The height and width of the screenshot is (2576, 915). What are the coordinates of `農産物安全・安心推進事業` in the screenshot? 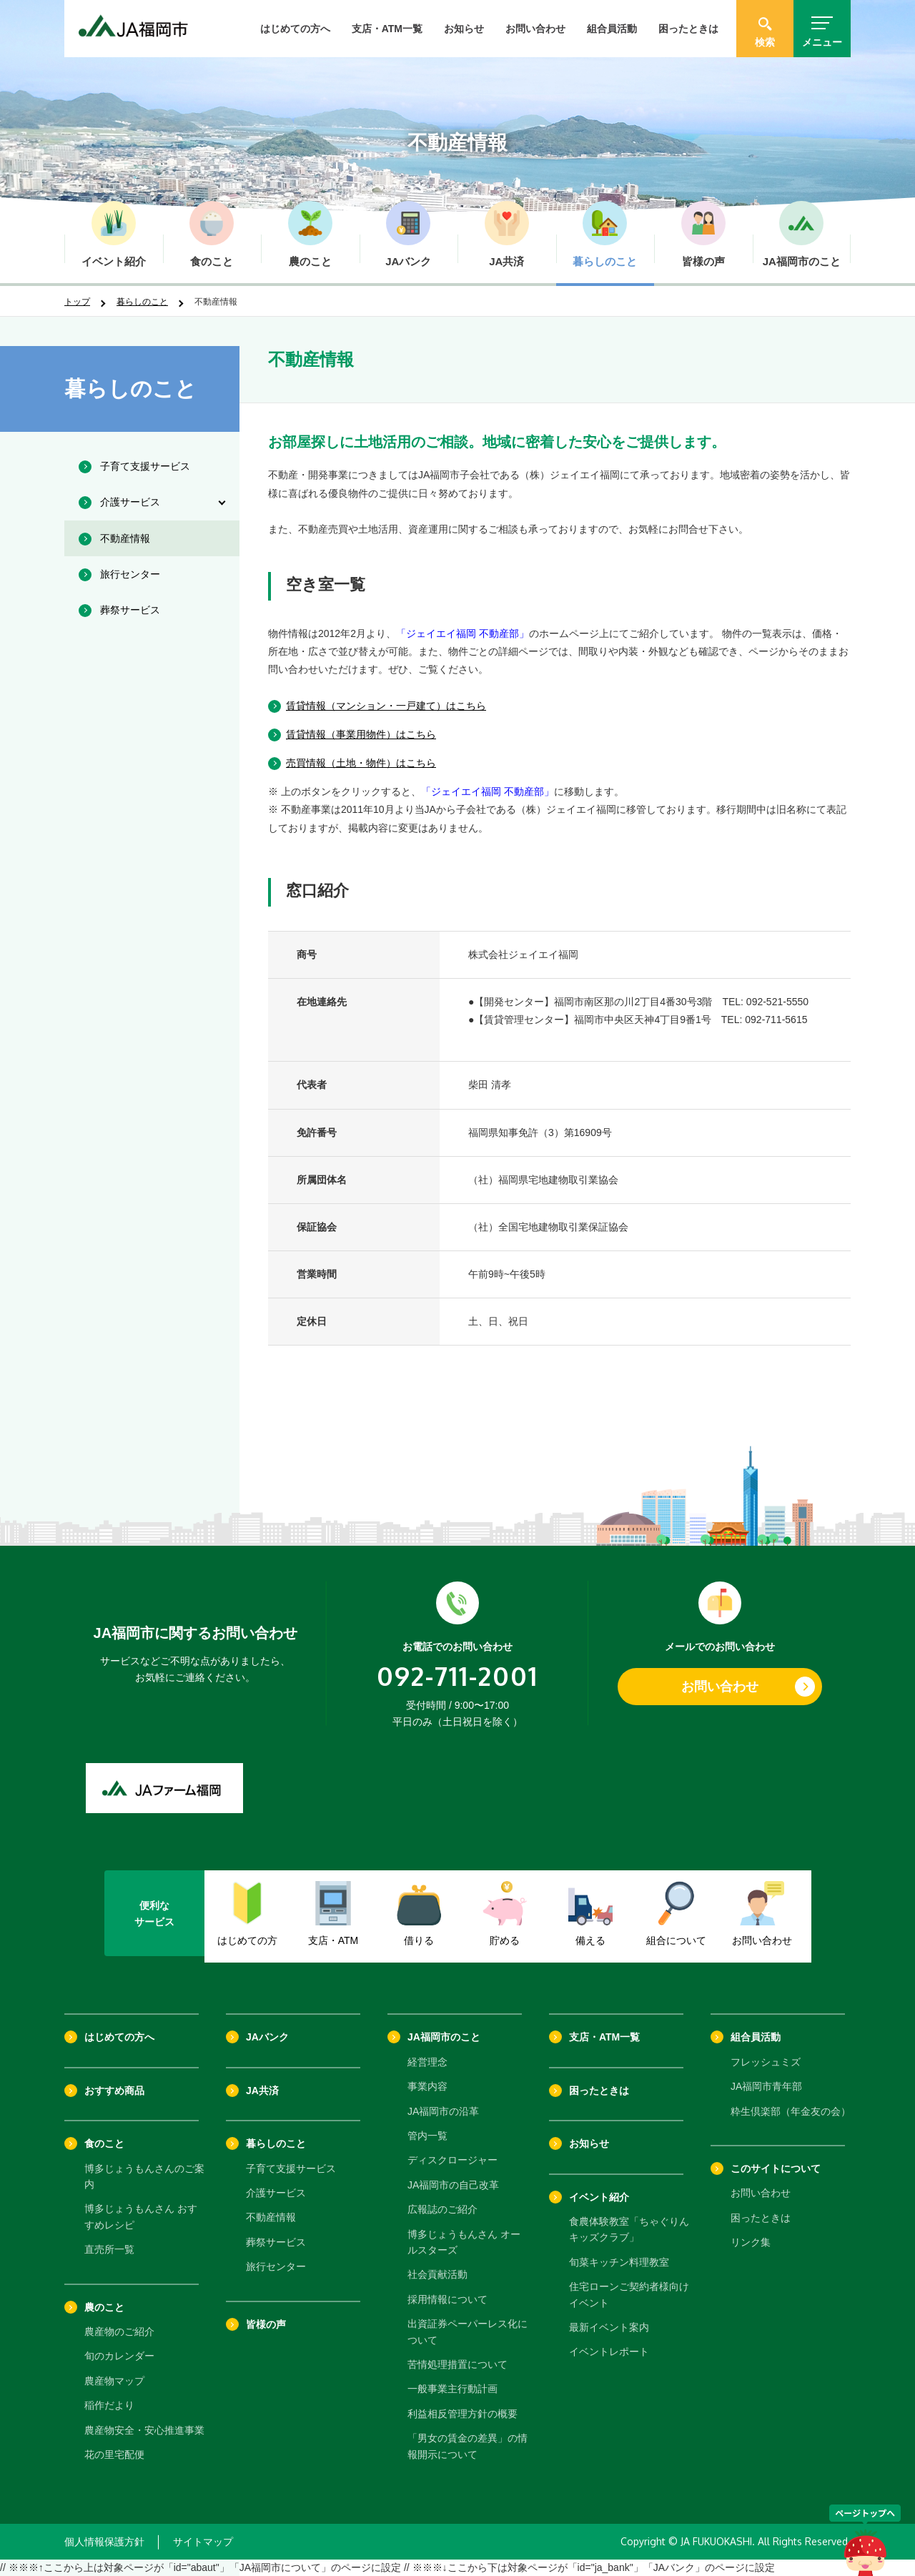 It's located at (144, 2430).